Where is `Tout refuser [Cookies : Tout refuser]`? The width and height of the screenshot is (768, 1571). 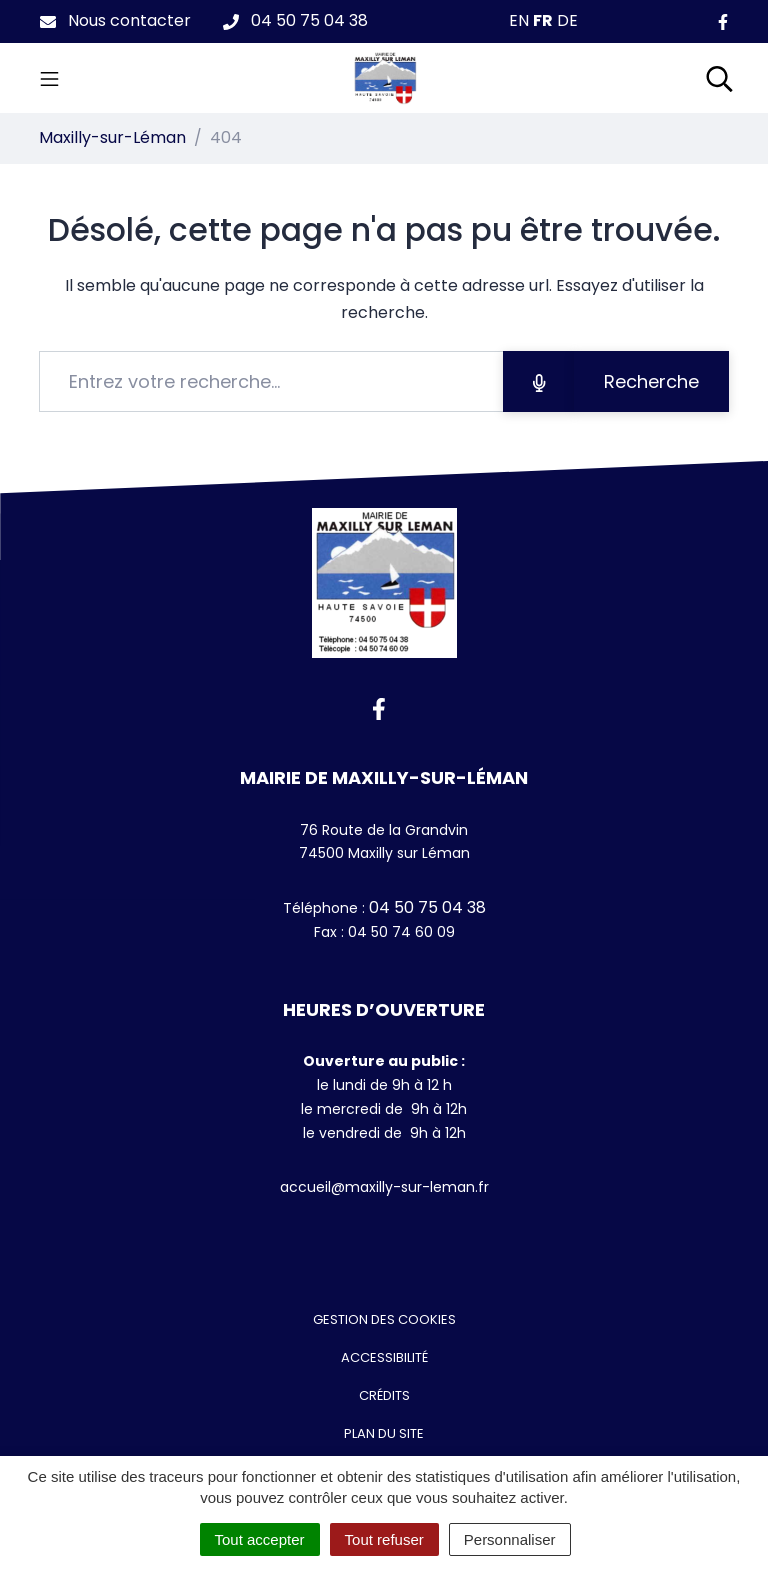 Tout refuser [Cookies : Tout refuser] is located at coordinates (384, 1539).